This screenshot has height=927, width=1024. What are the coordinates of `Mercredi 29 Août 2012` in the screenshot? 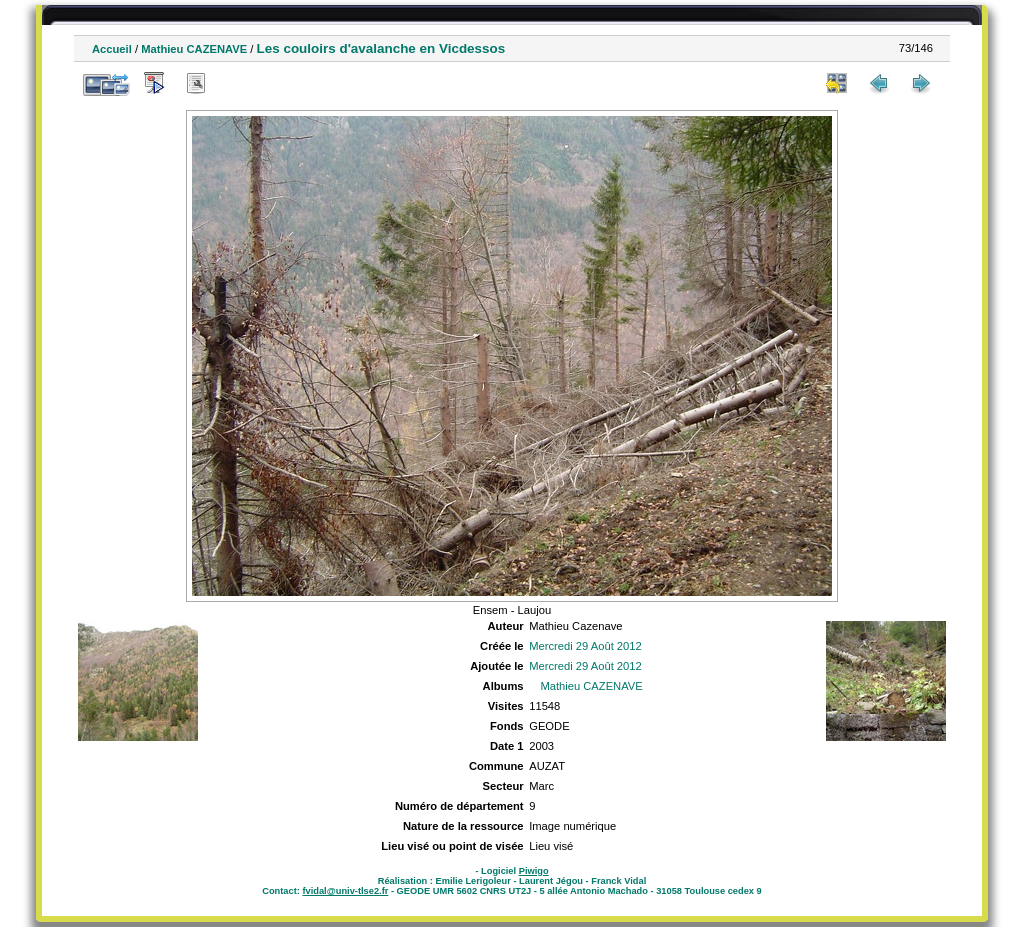 It's located at (585, 646).